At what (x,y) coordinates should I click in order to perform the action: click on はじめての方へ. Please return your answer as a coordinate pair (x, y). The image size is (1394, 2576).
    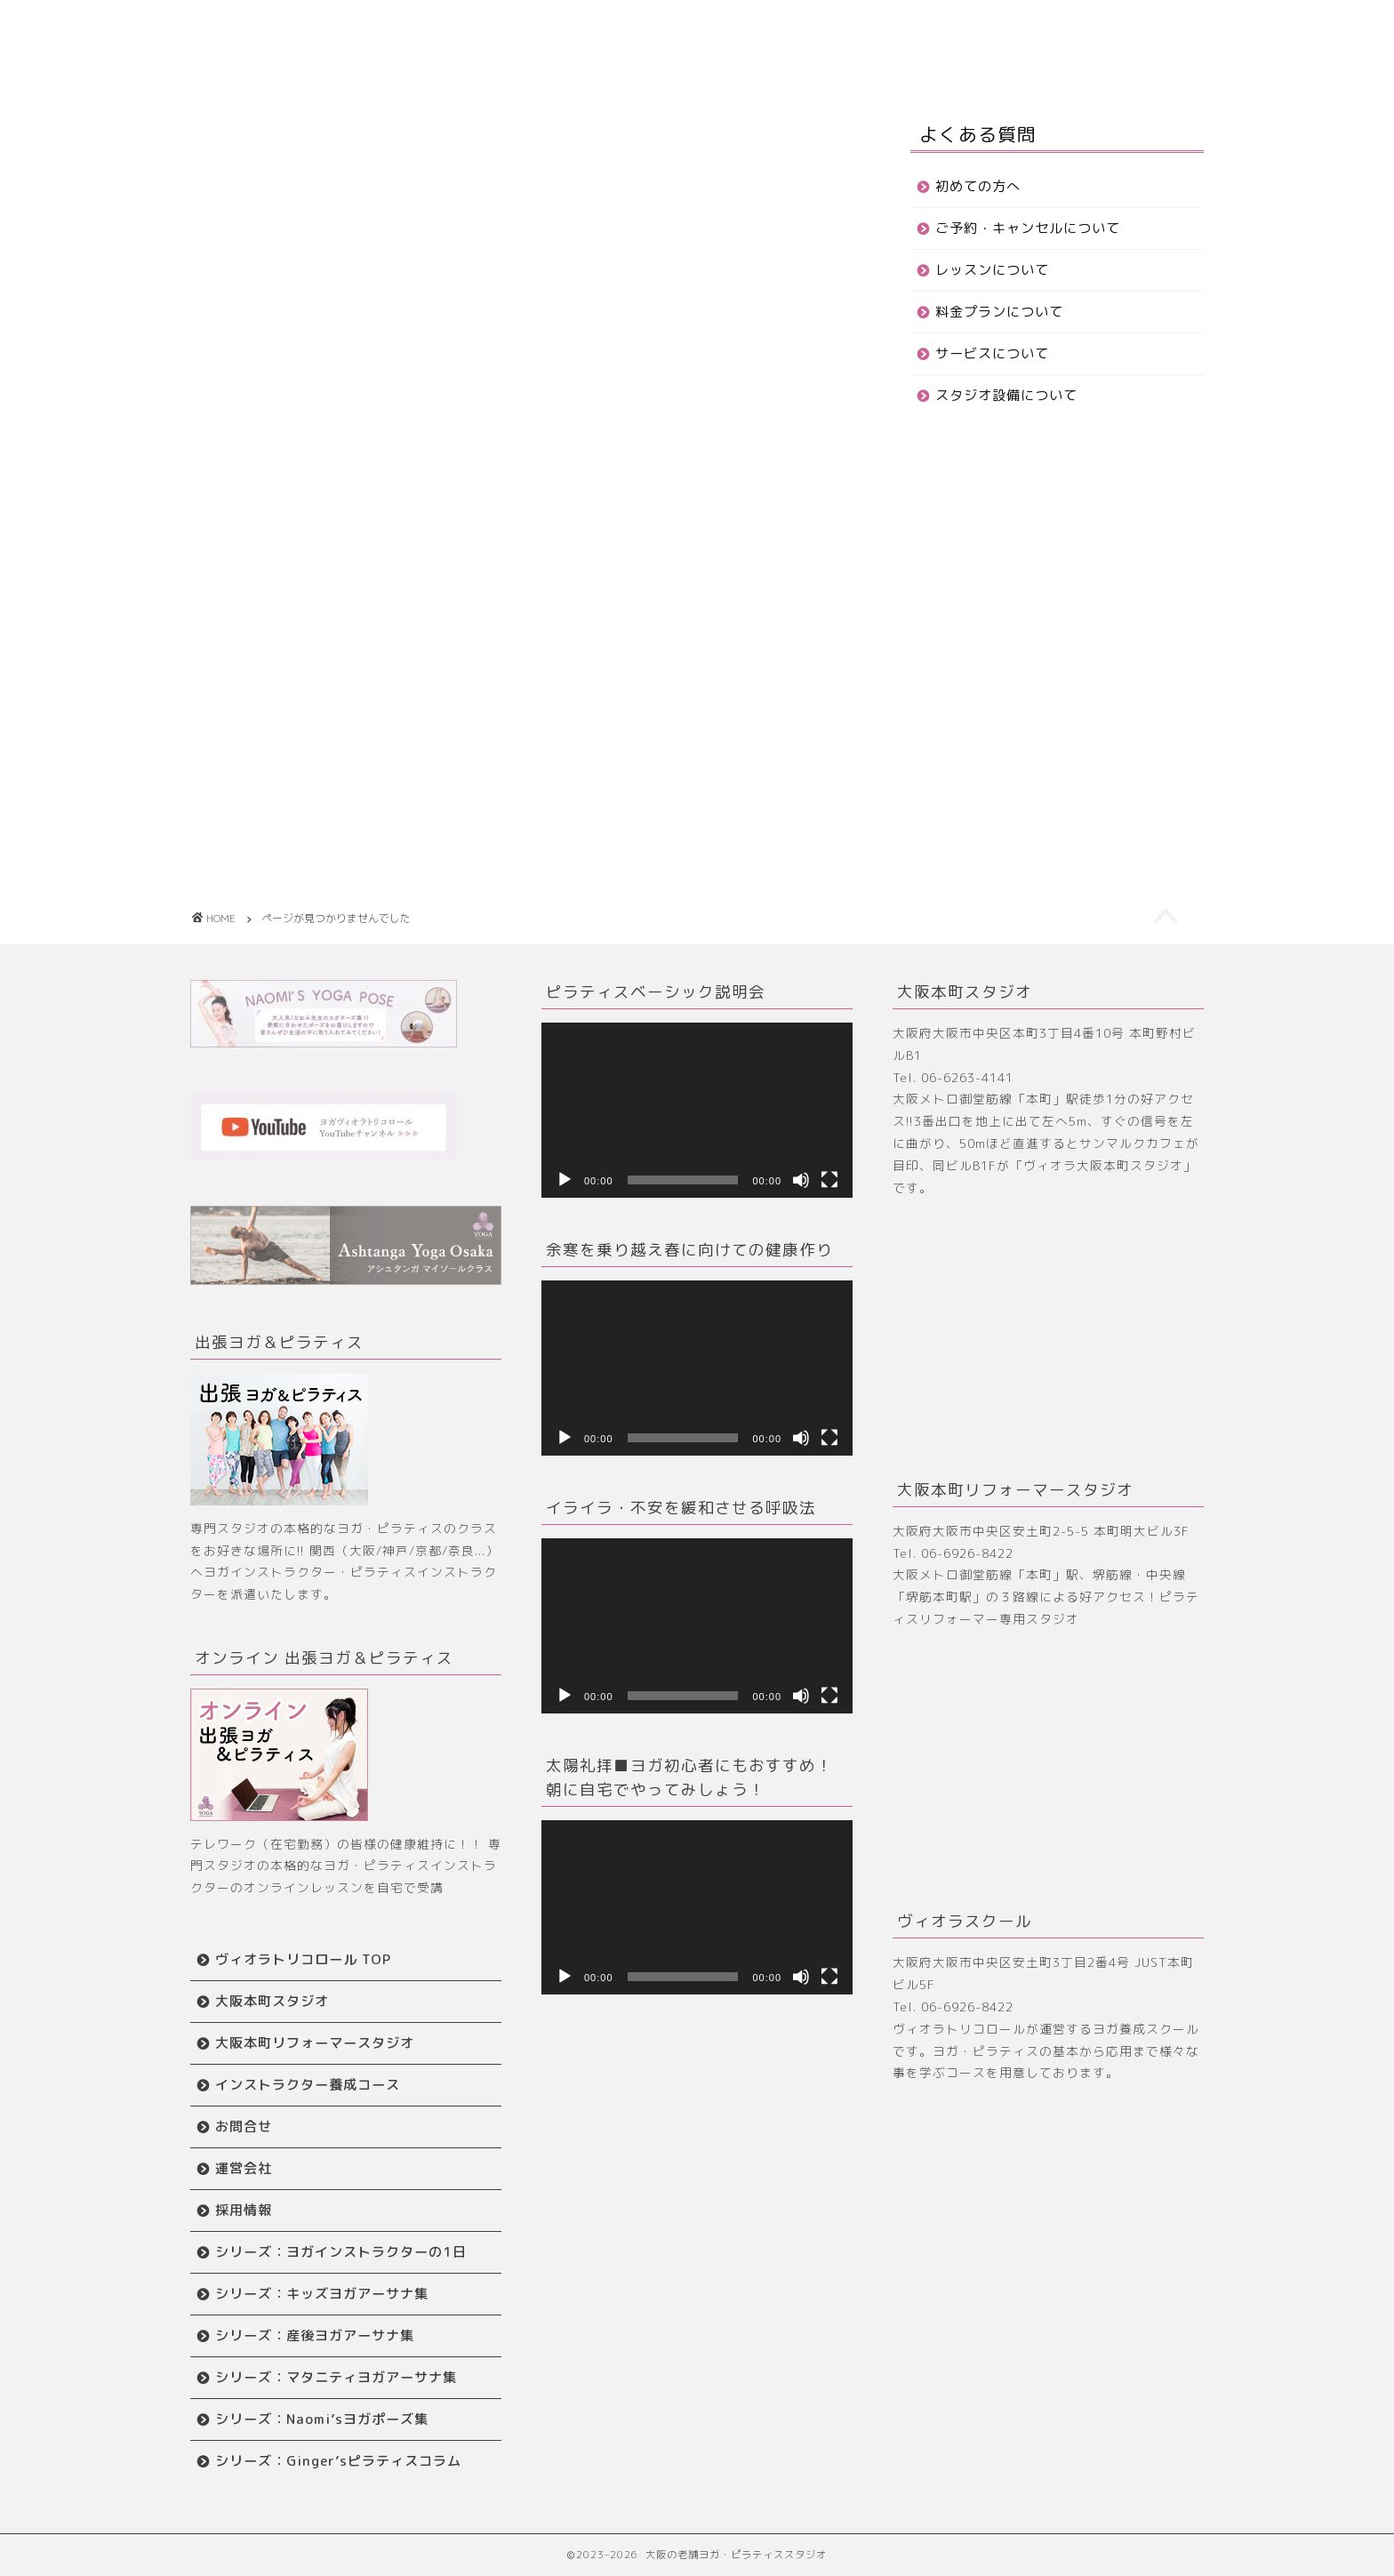
    Looking at the image, I should click on (519, 28).